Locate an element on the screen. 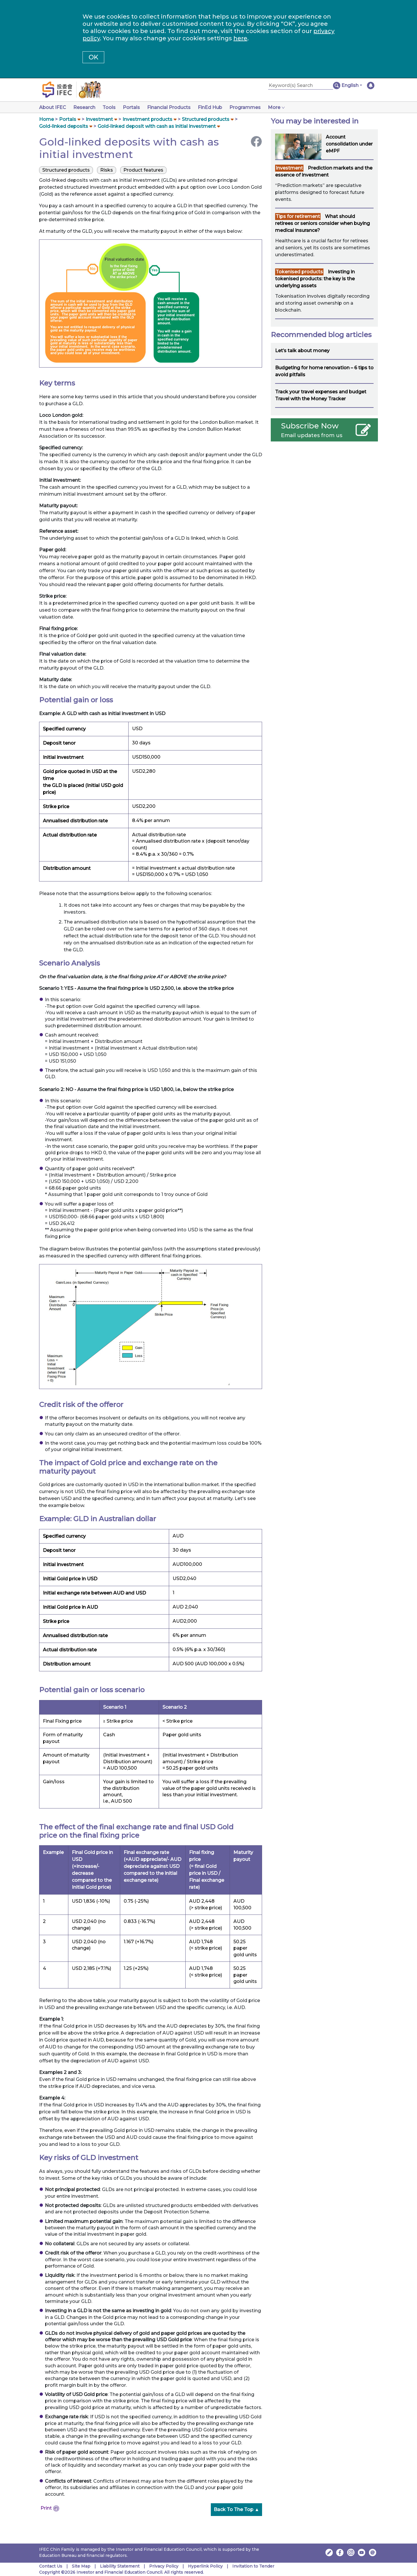  FinEd Hub is located at coordinates (216, 107).